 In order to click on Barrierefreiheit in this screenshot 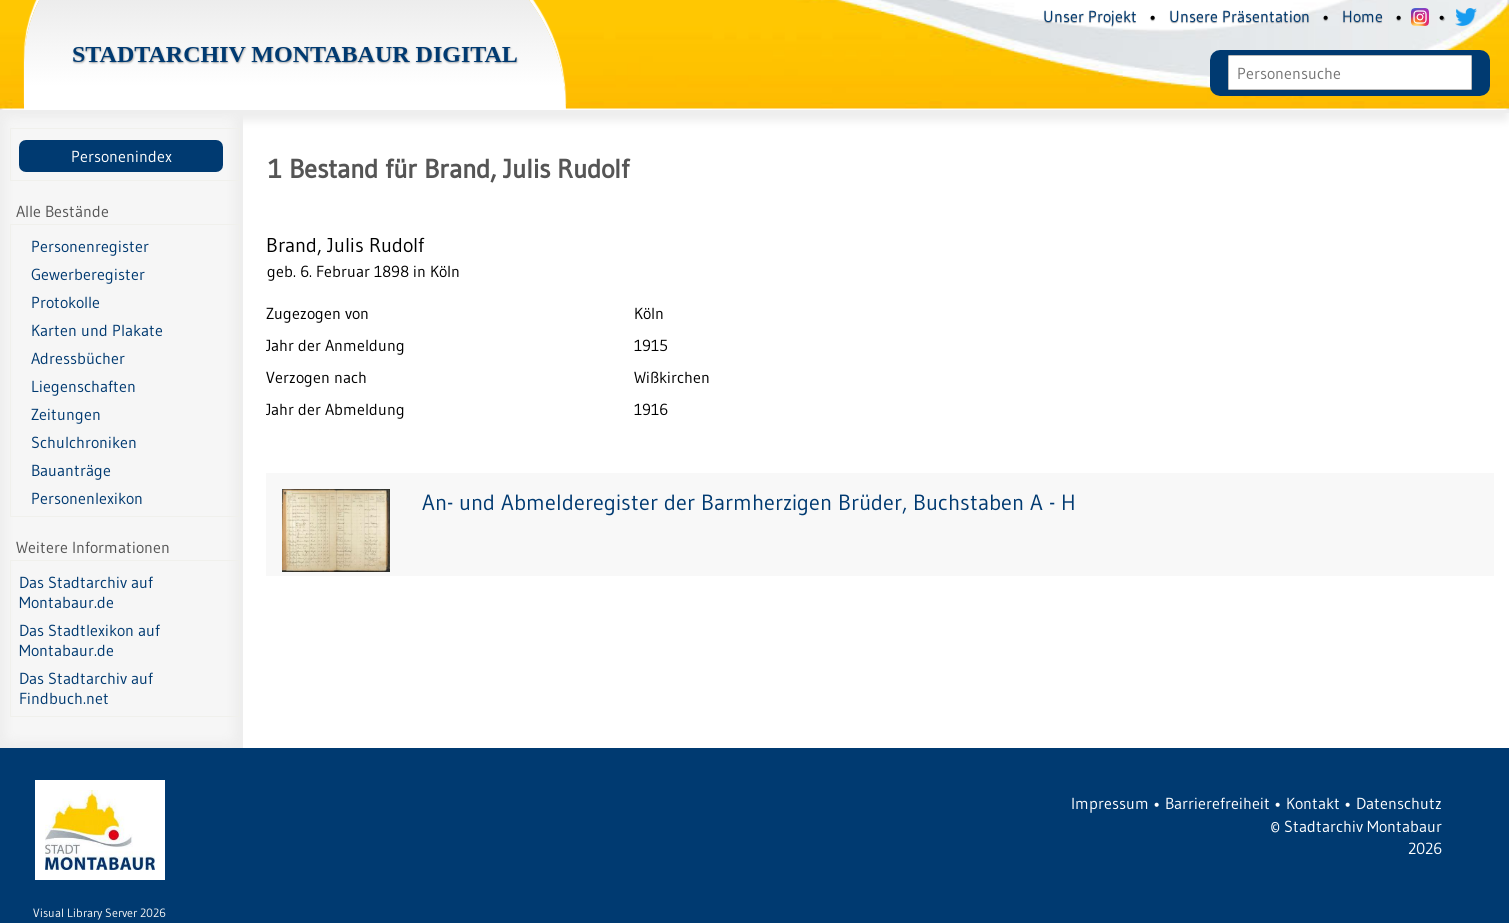, I will do `click(1217, 803)`.